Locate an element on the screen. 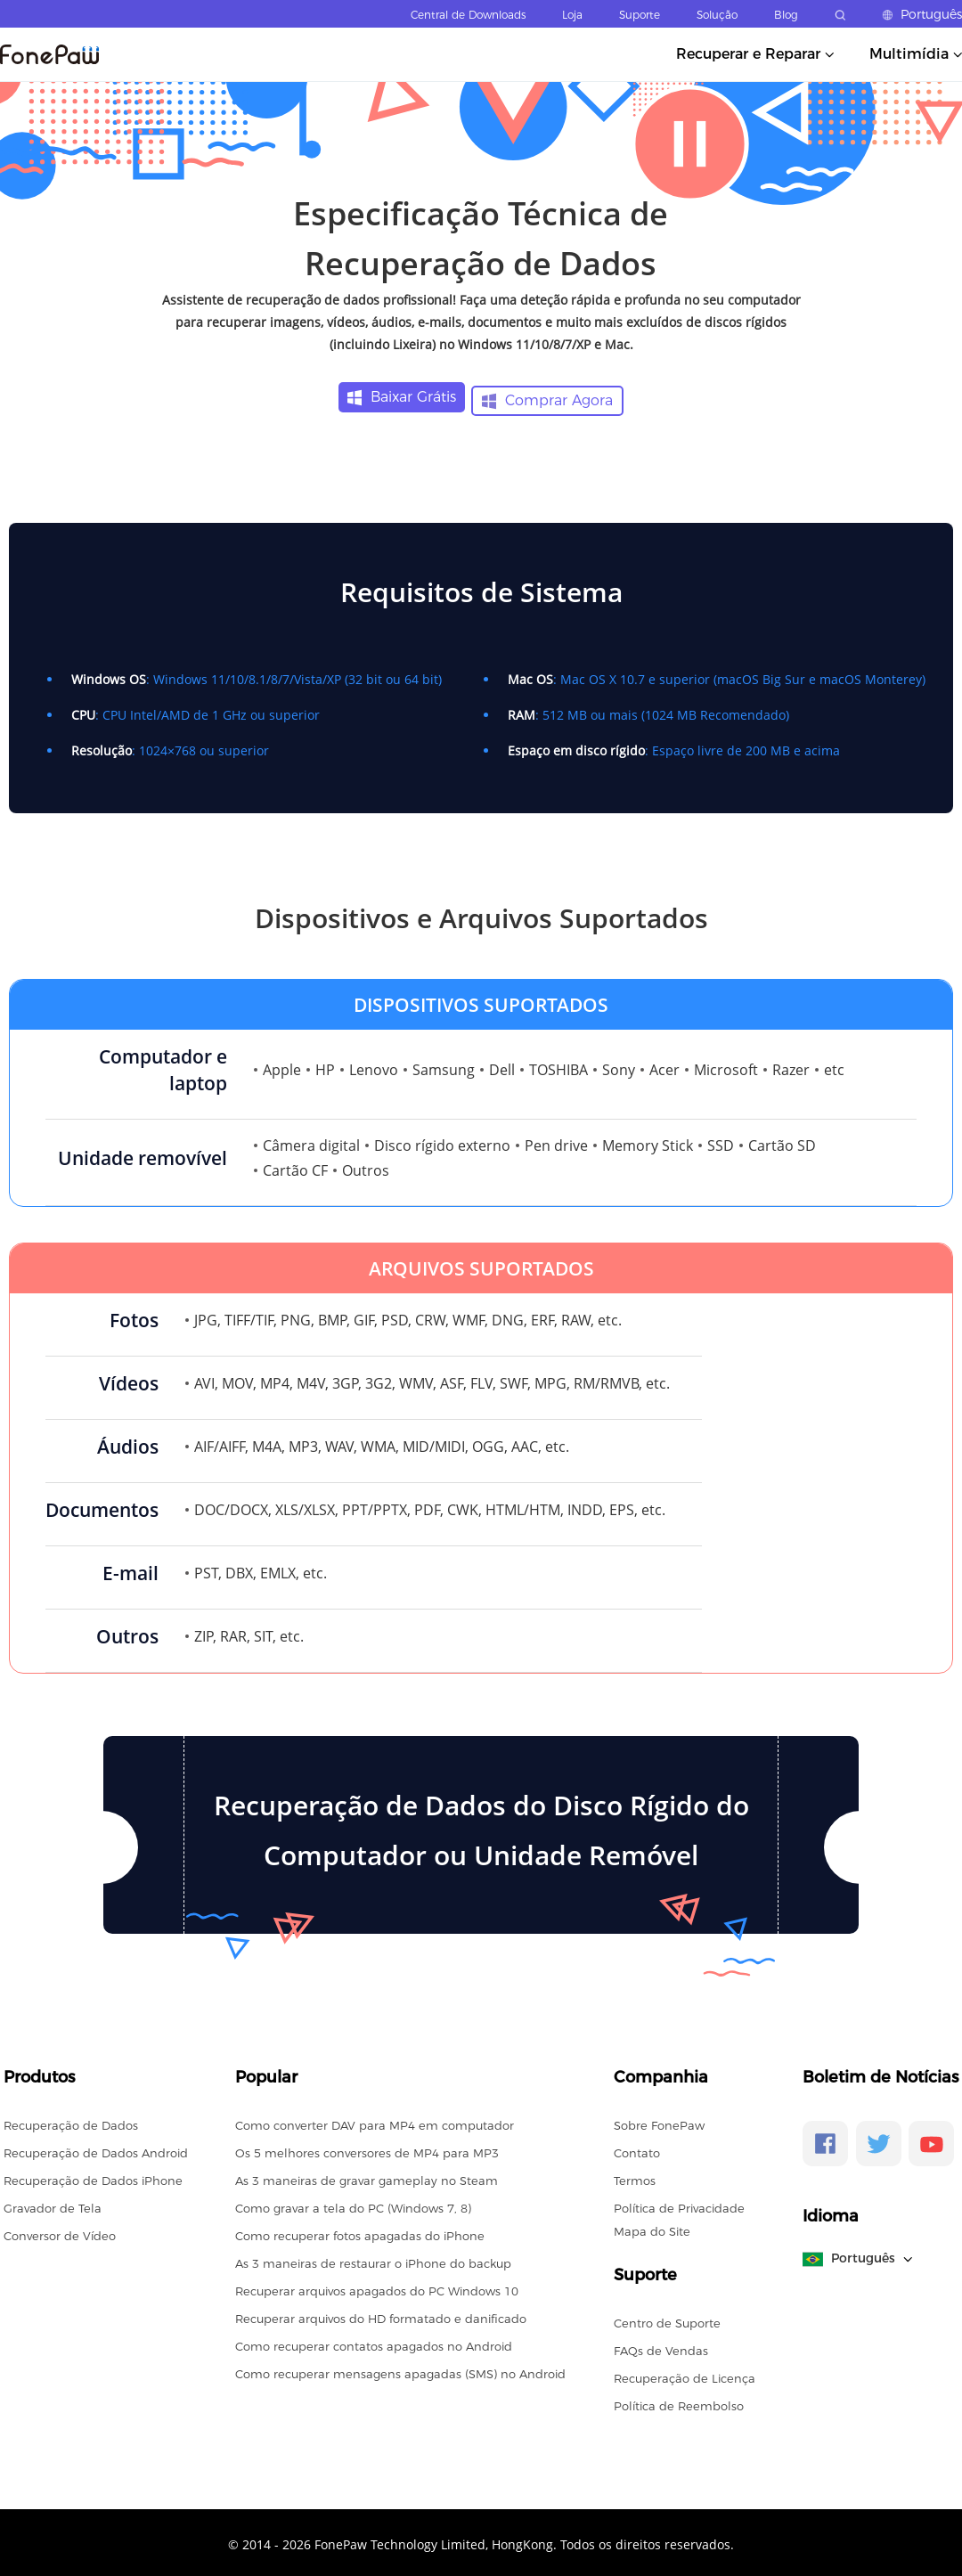 The width and height of the screenshot is (962, 2576). Central de Downloads is located at coordinates (468, 14).